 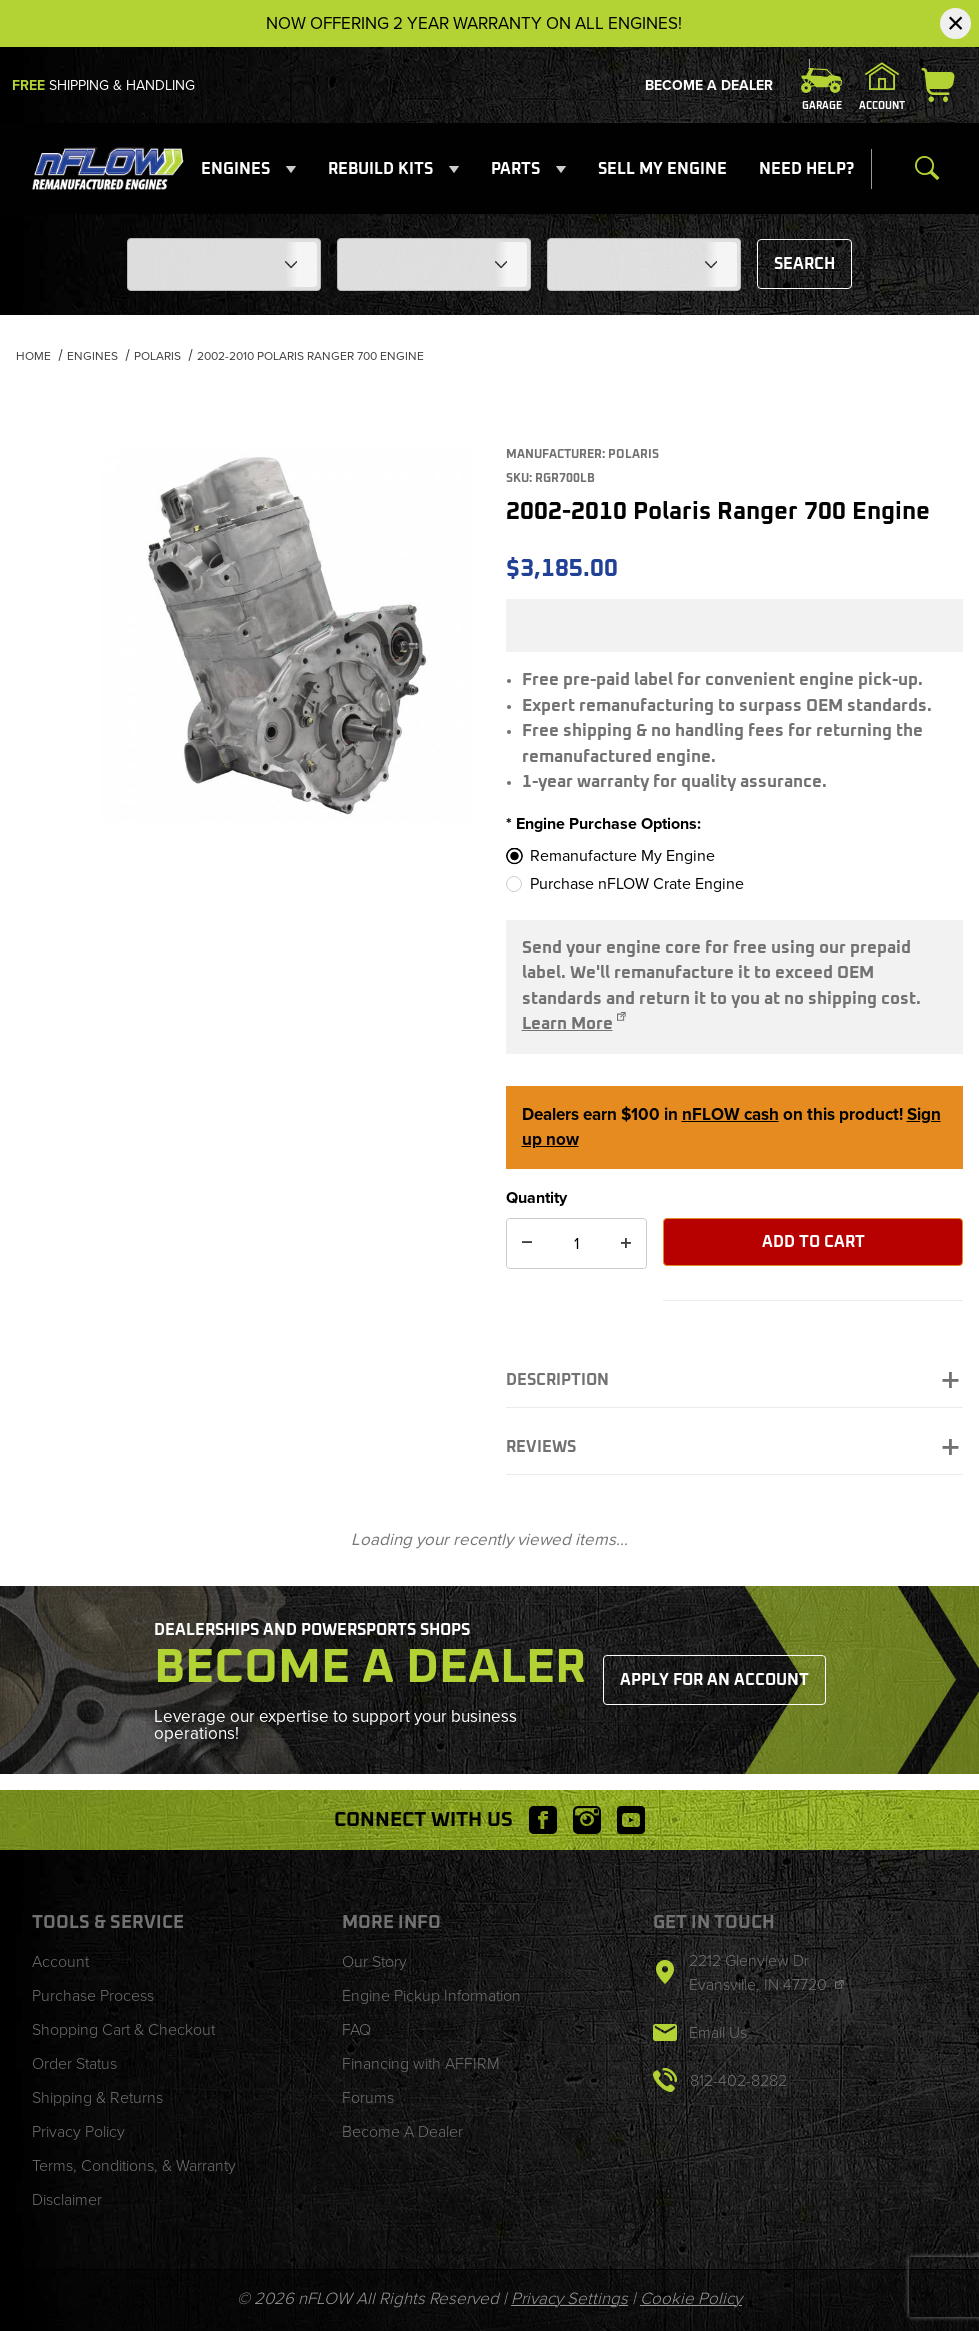 What do you see at coordinates (60, 1961) in the screenshot?
I see `Account` at bounding box center [60, 1961].